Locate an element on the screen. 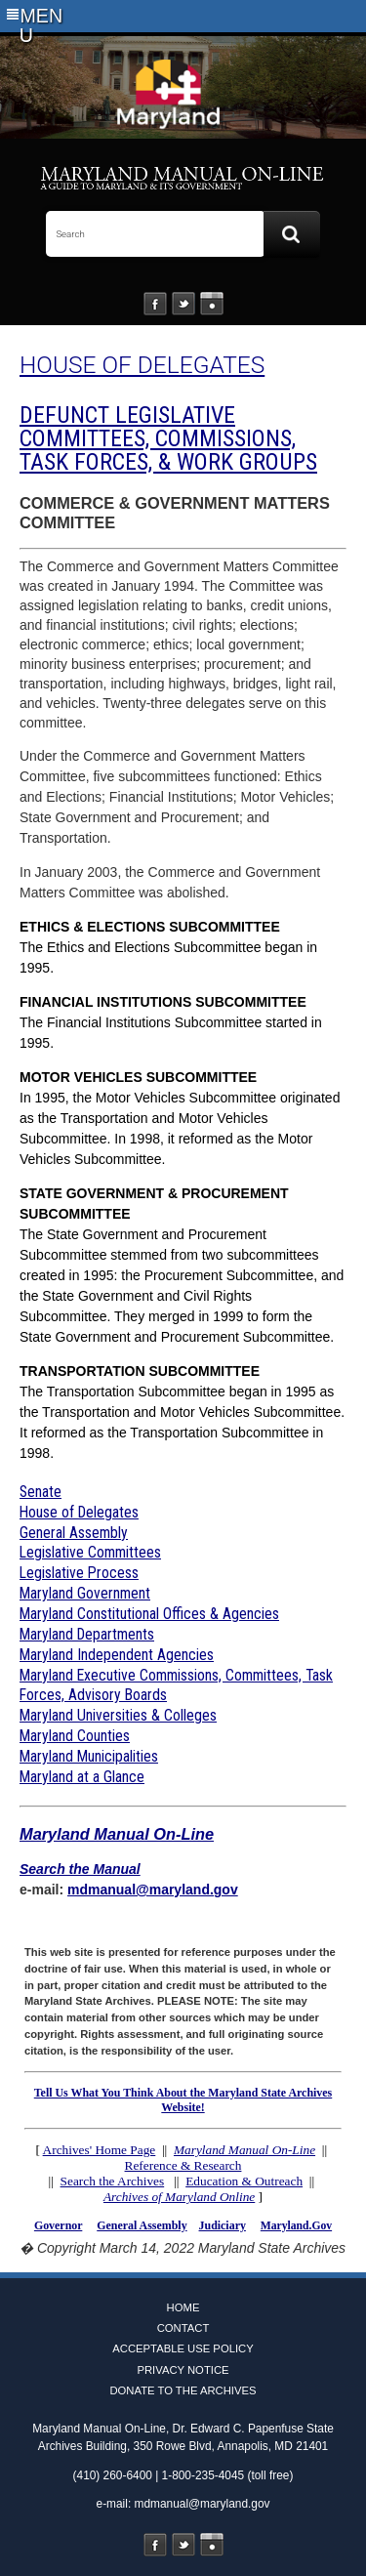 The width and height of the screenshot is (366, 2576). HOUSE OF DELEGATES is located at coordinates (142, 365).